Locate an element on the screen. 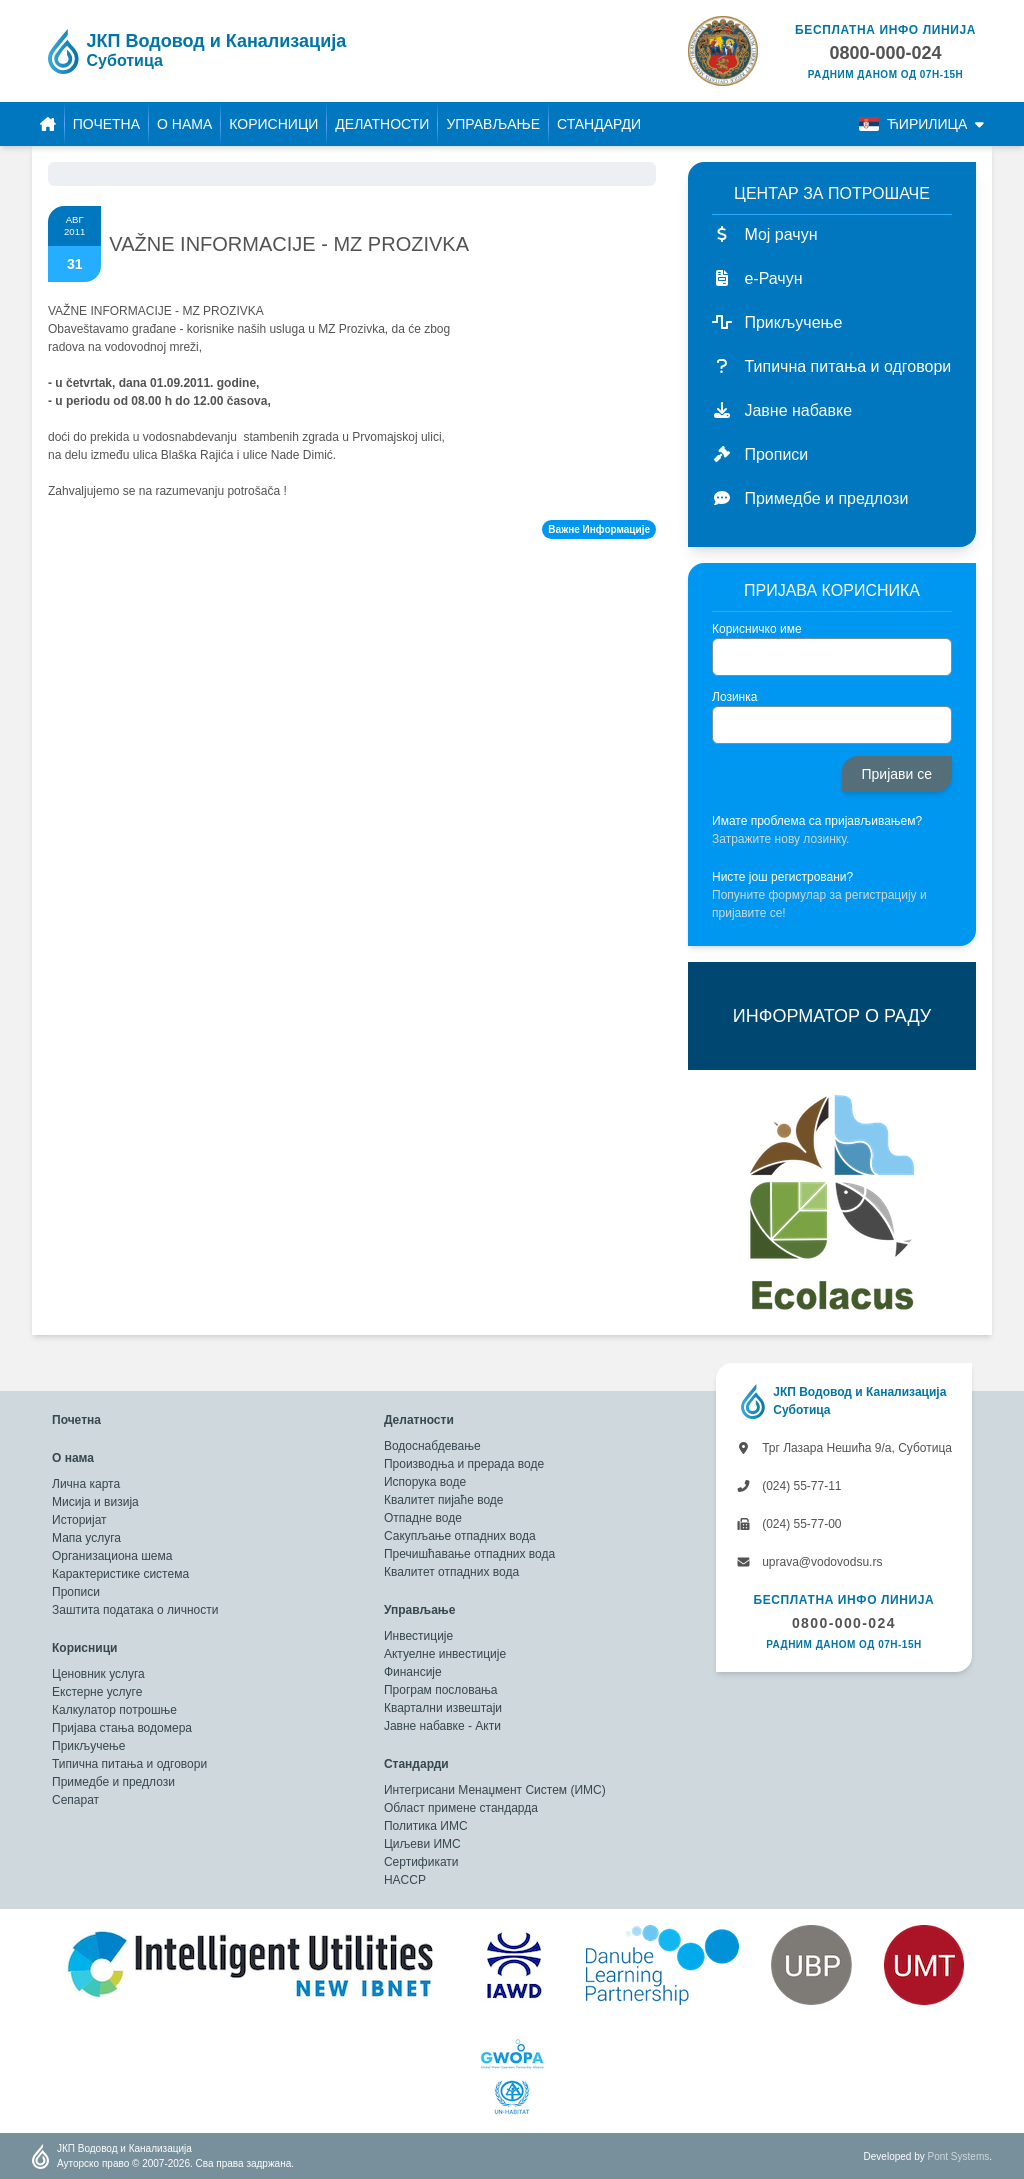 Image resolution: width=1024 pixels, height=2179 pixels. Мапа услуга is located at coordinates (86, 1538).